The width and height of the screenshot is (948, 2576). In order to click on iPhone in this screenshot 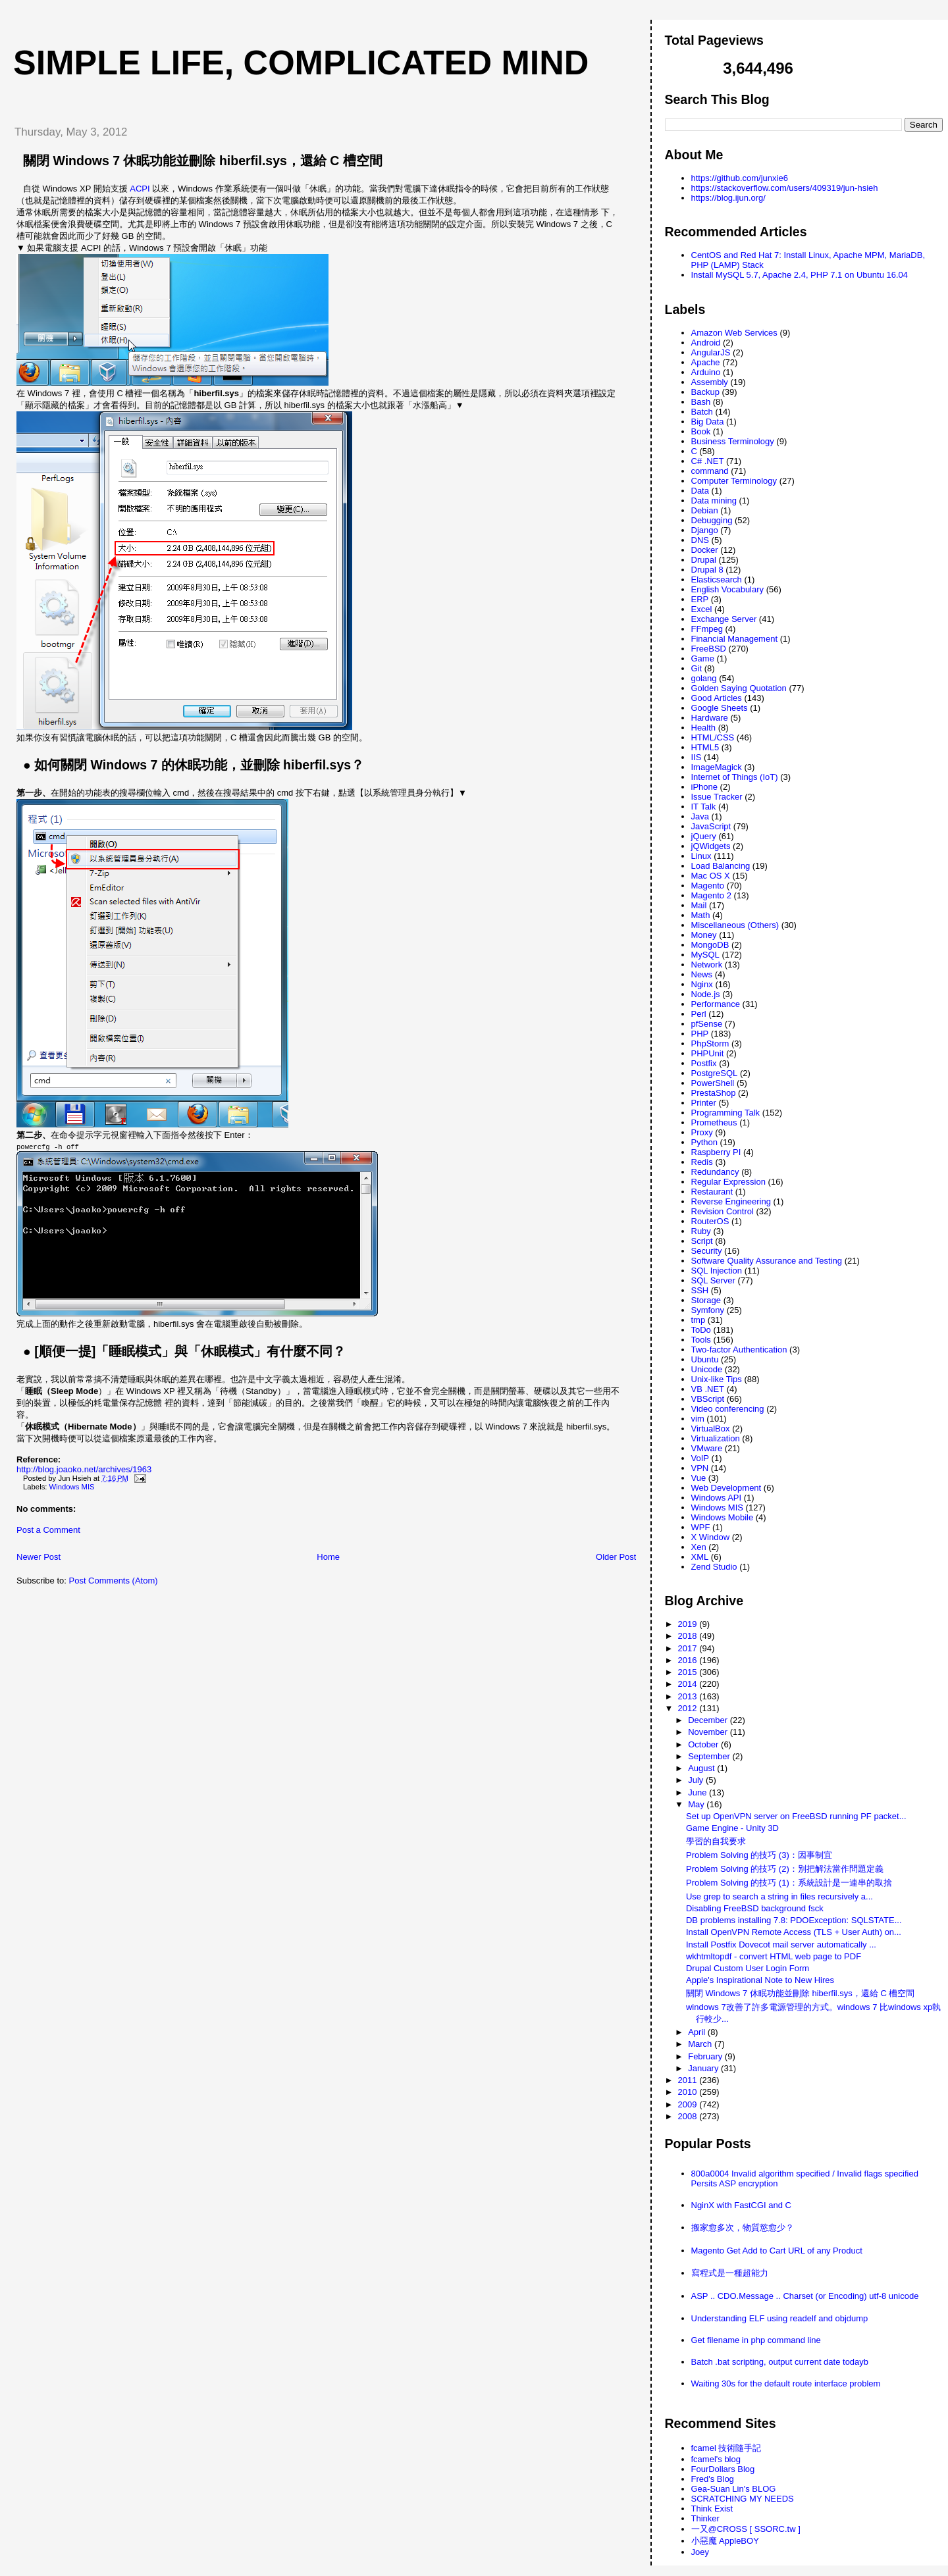, I will do `click(704, 787)`.